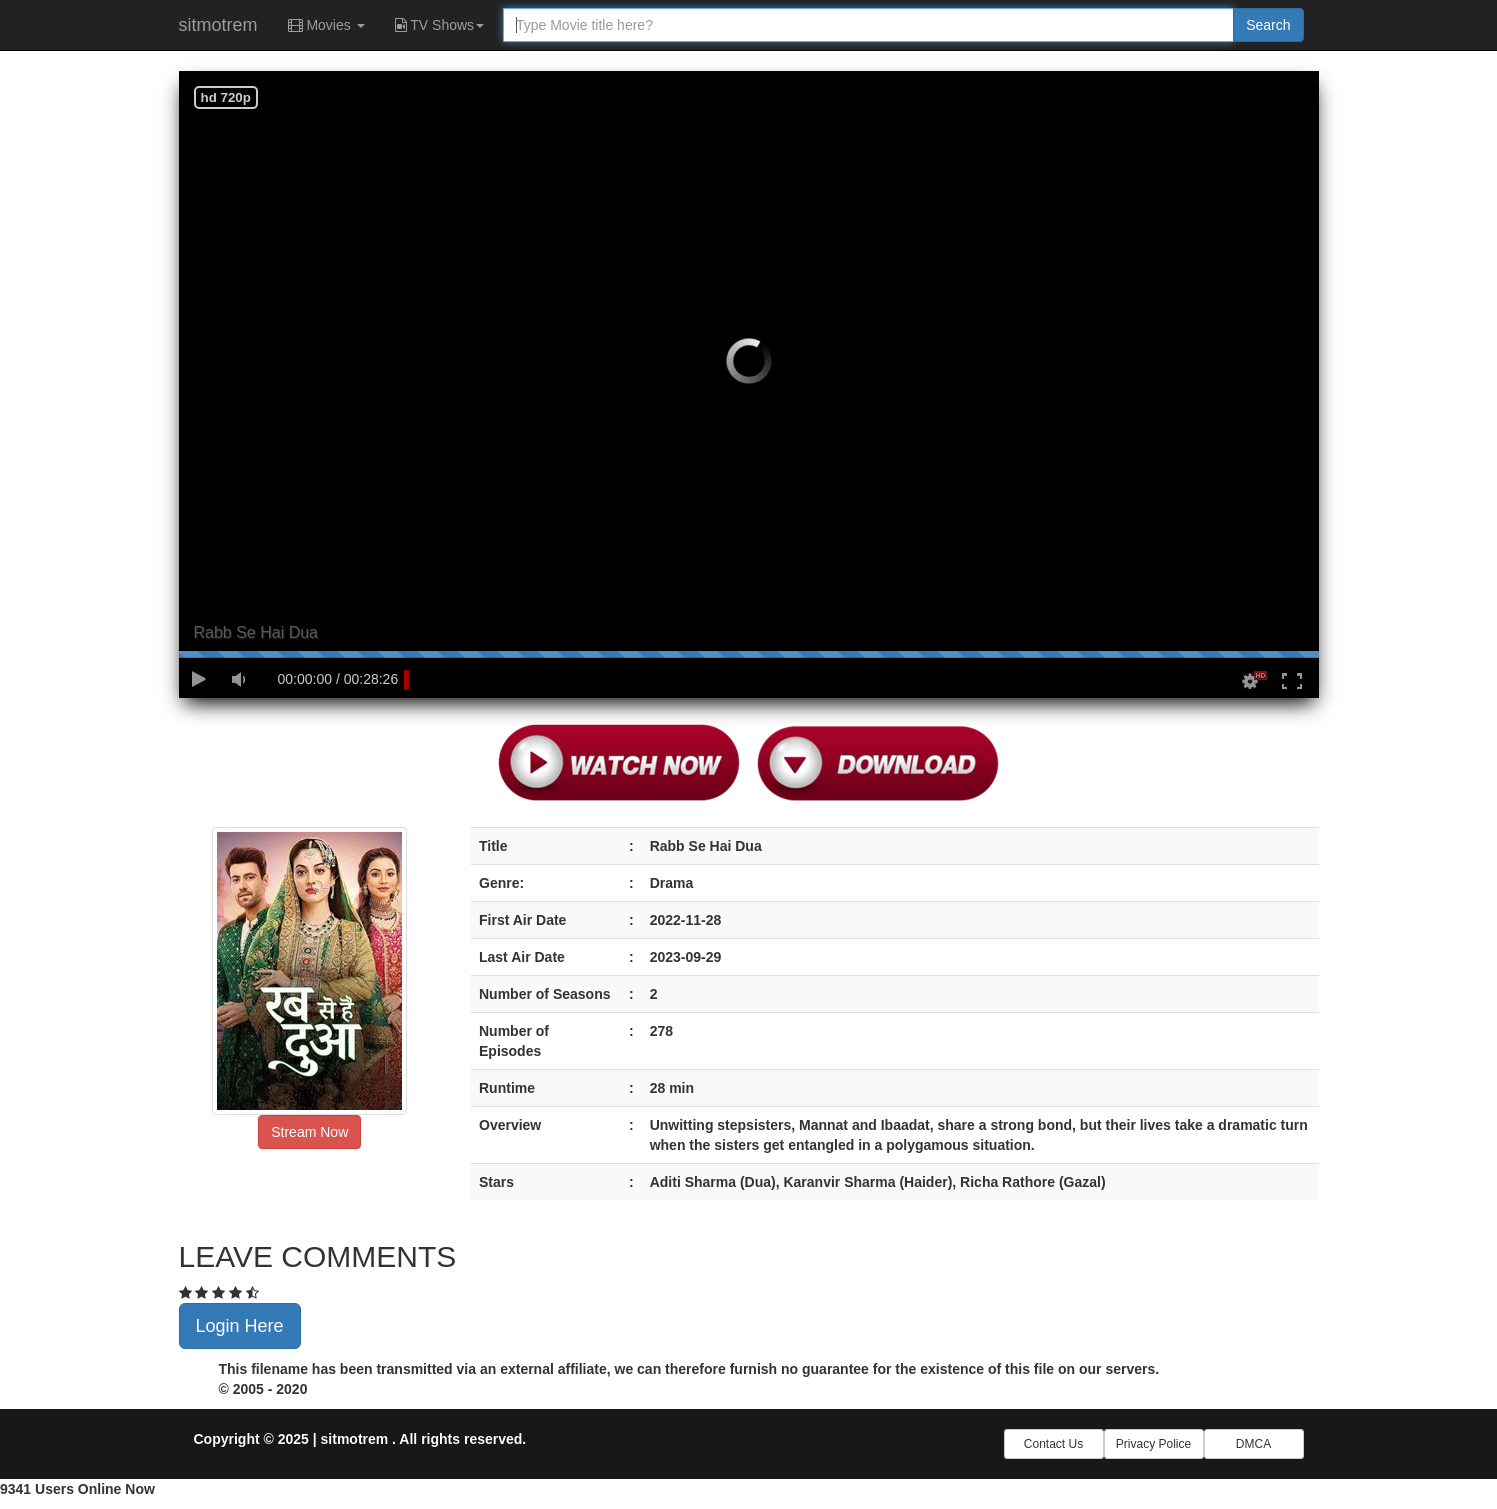 The width and height of the screenshot is (1497, 1509). Describe the element at coordinates (309, 1132) in the screenshot. I see `Stream Now` at that location.